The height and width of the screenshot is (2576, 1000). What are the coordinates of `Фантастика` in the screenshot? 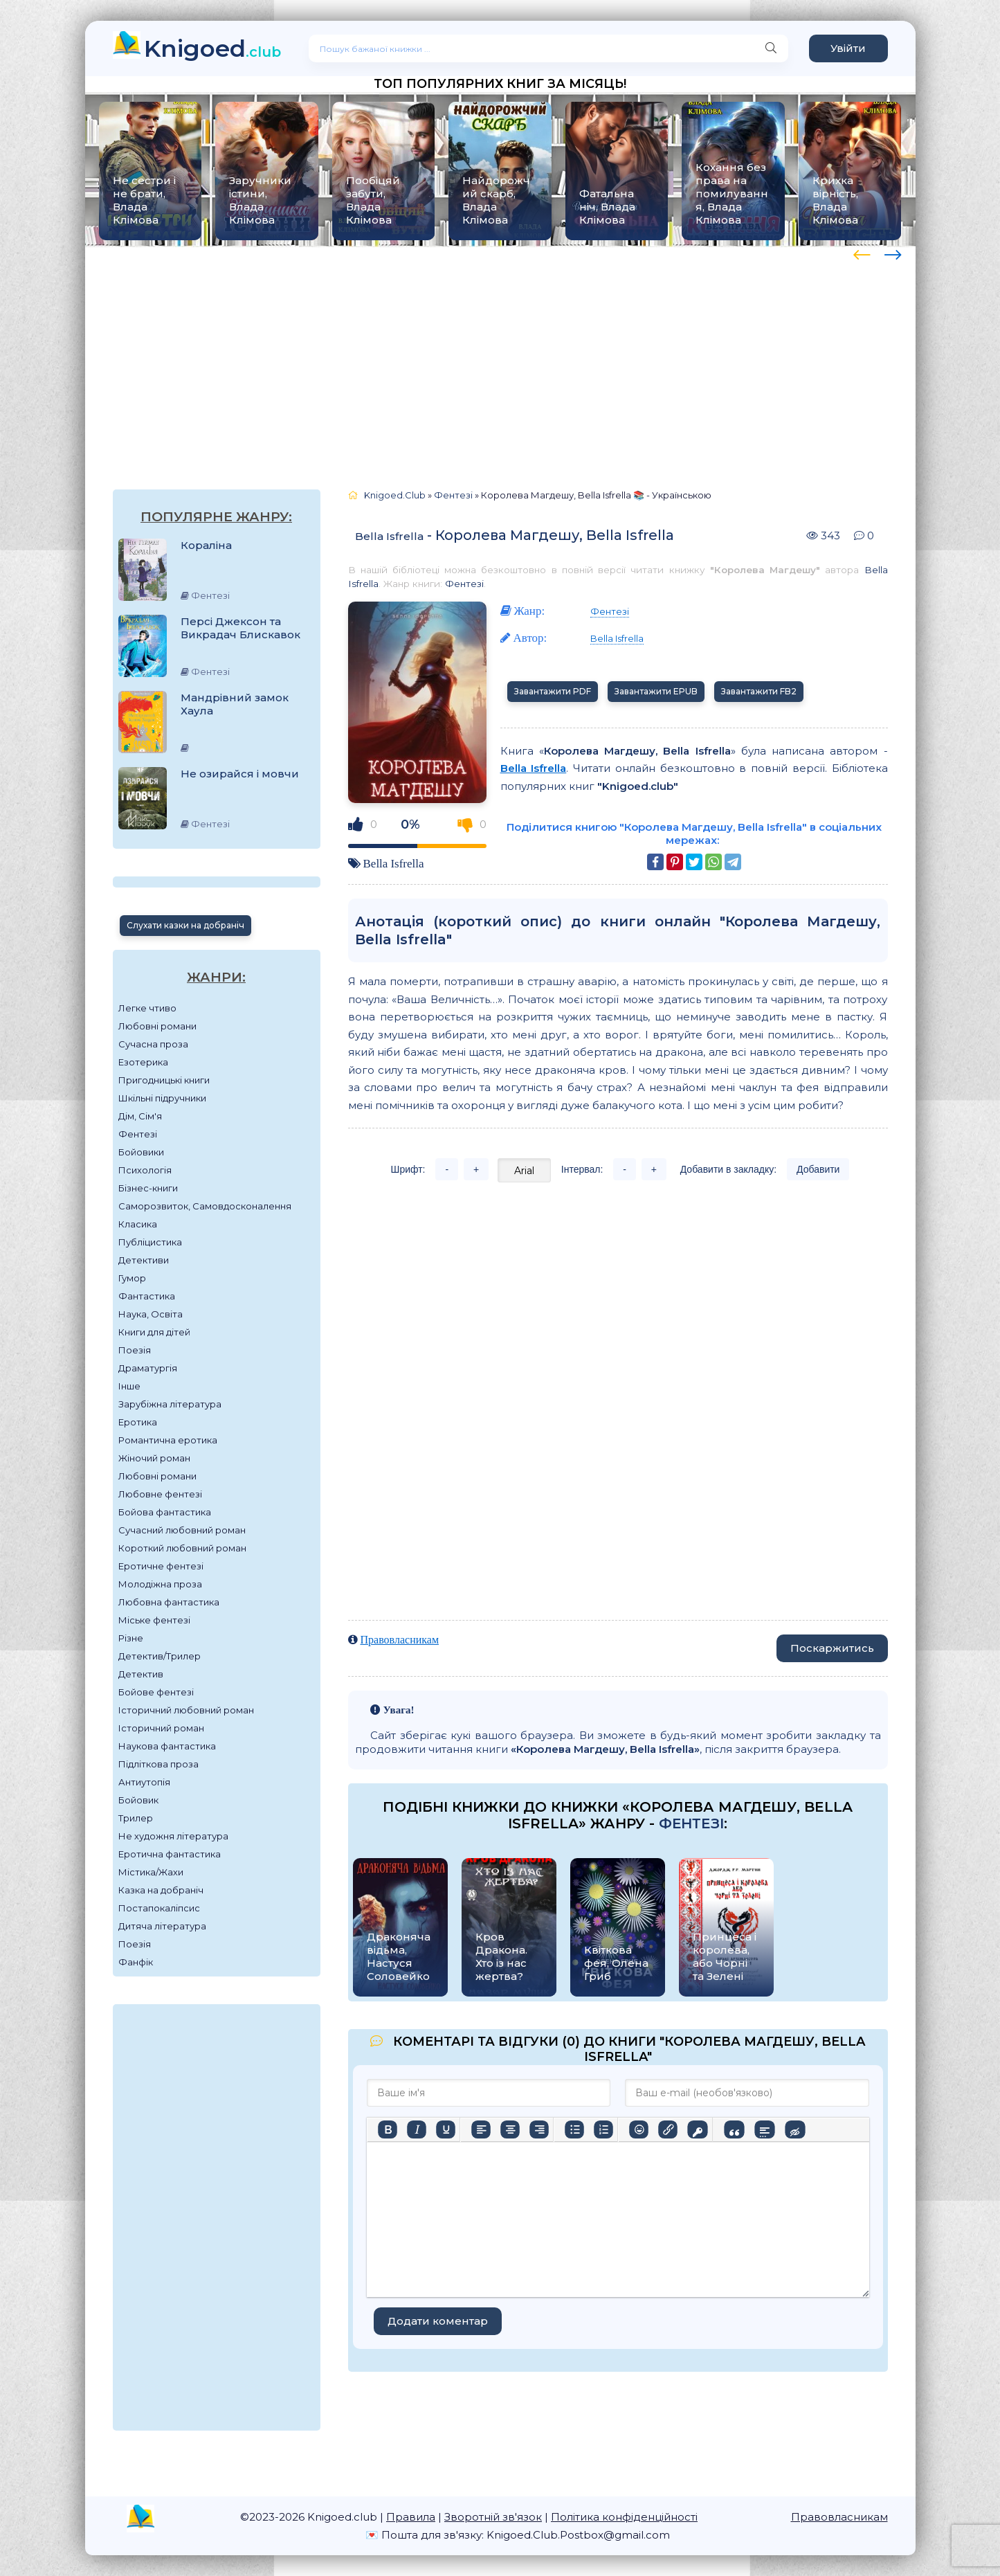 It's located at (146, 1295).